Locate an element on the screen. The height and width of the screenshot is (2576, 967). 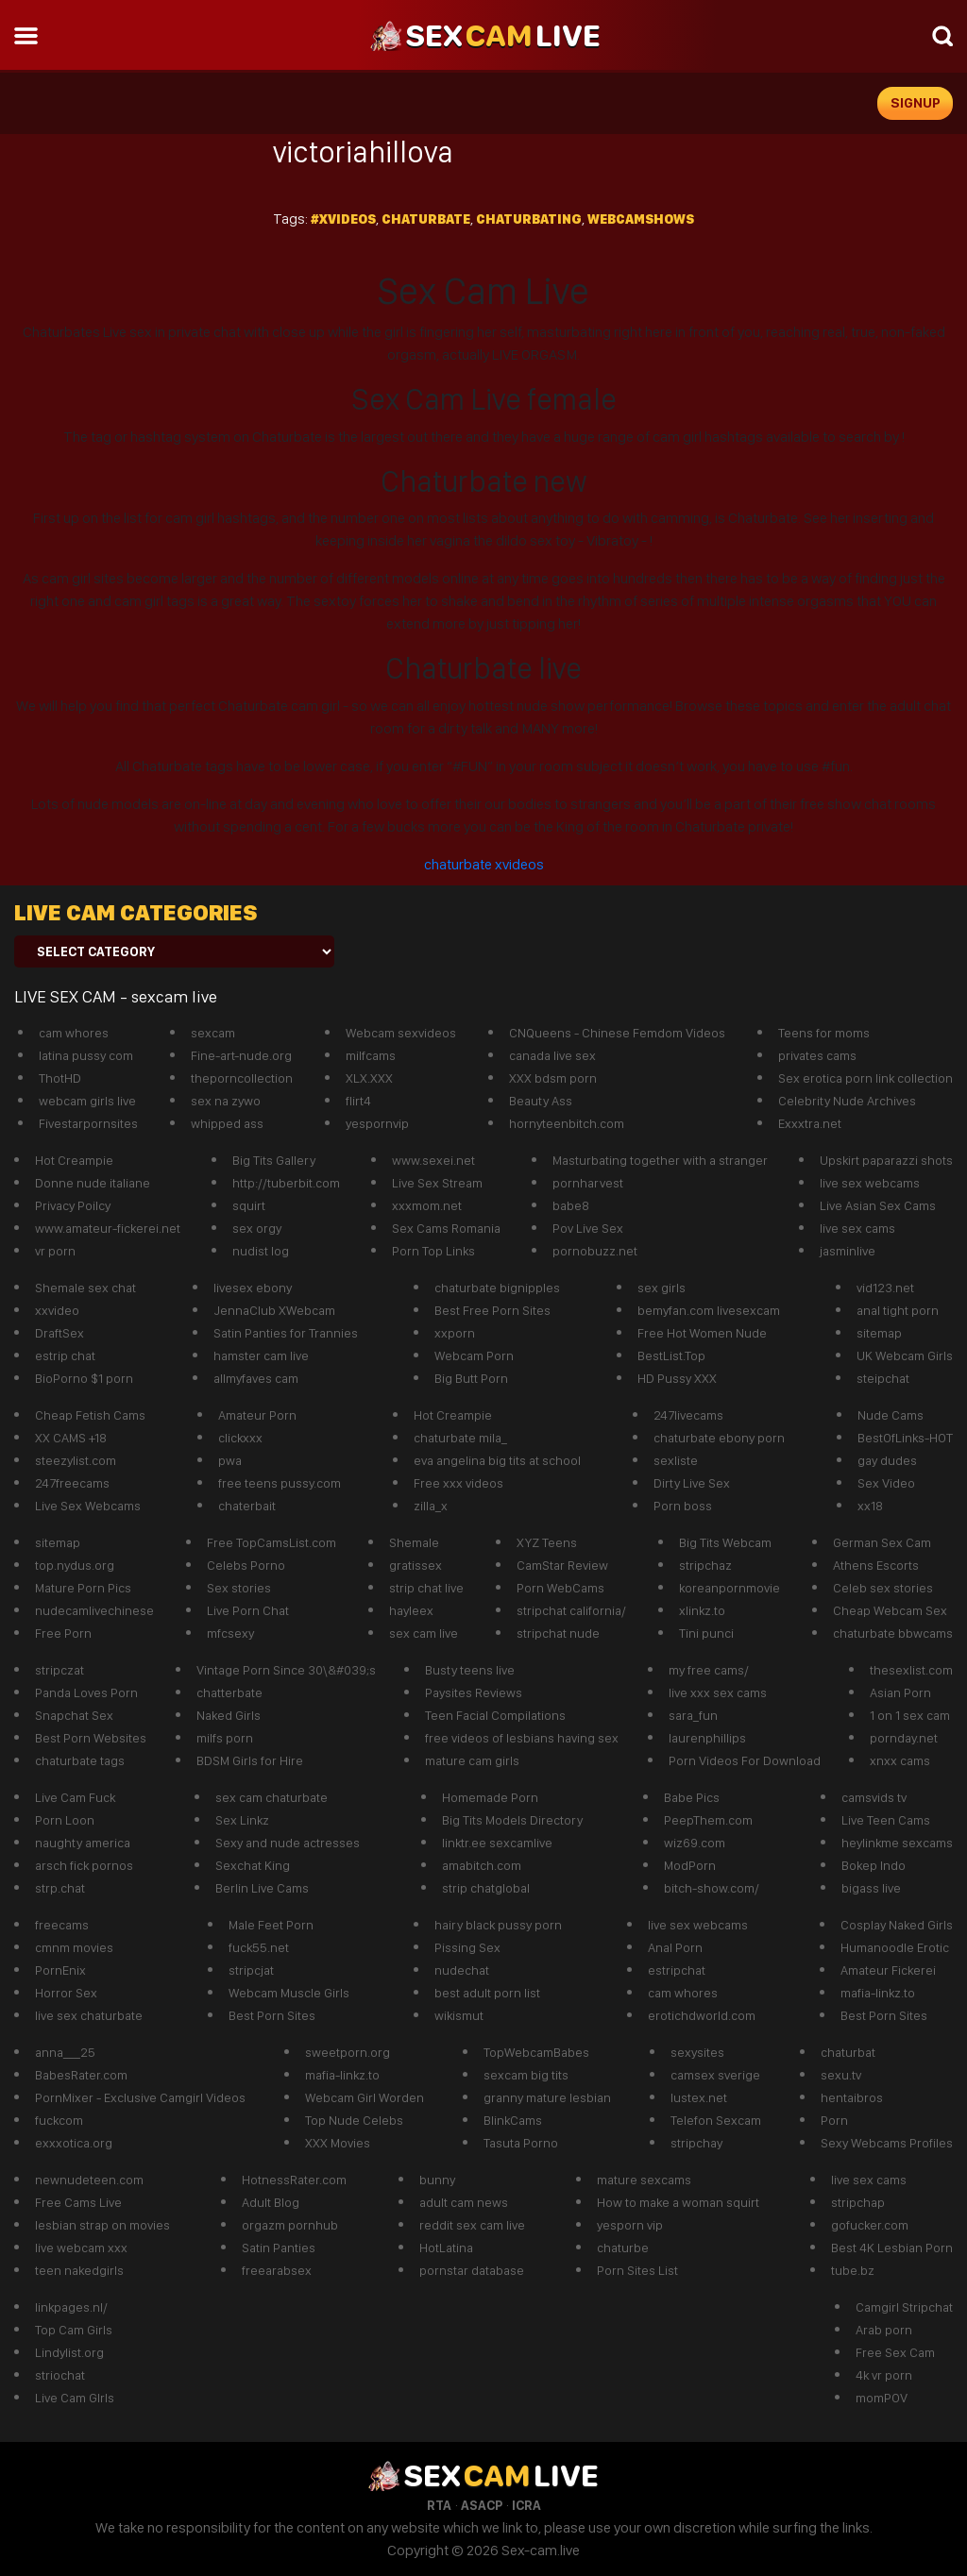
Porn WebCams is located at coordinates (560, 1587).